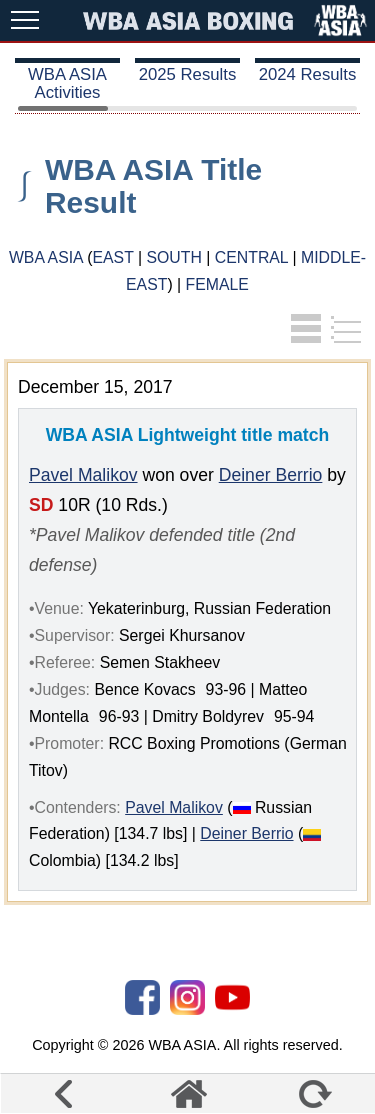 Image resolution: width=375 pixels, height=1114 pixels. What do you see at coordinates (153, 186) in the screenshot?
I see `WBA ASIA Title Result` at bounding box center [153, 186].